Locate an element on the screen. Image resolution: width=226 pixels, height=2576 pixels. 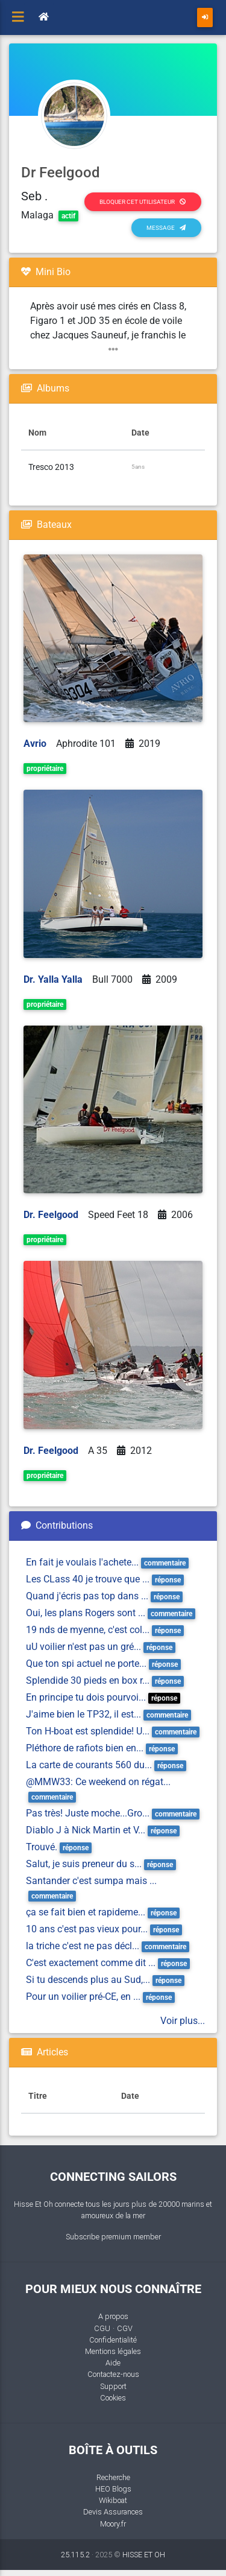
Trouvé. is located at coordinates (41, 1847).